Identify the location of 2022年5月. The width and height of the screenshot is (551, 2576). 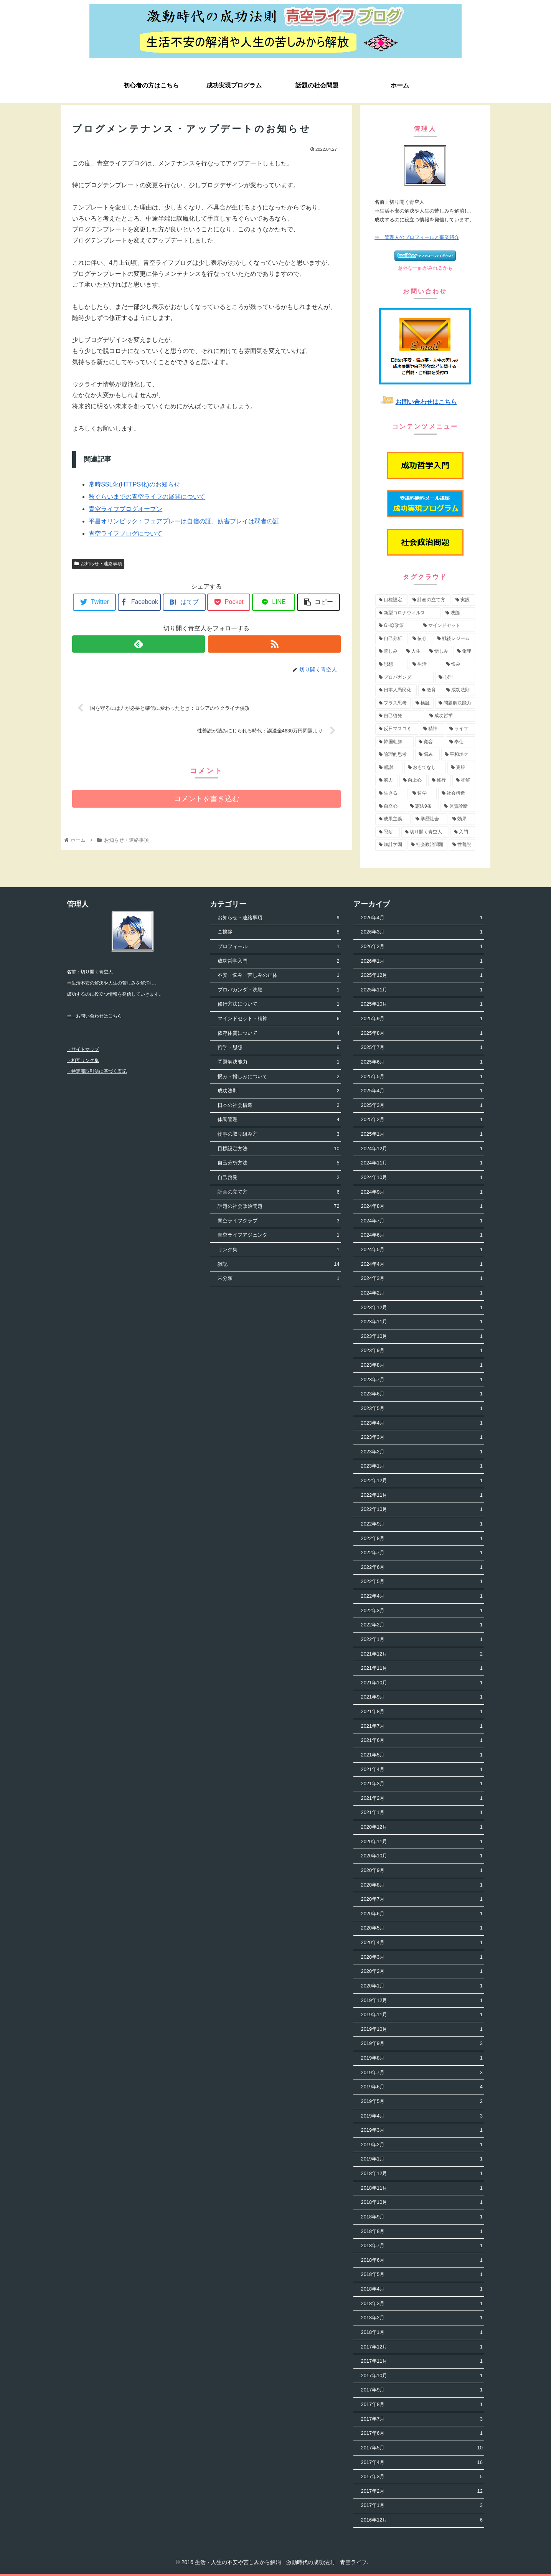
(422, 1581).